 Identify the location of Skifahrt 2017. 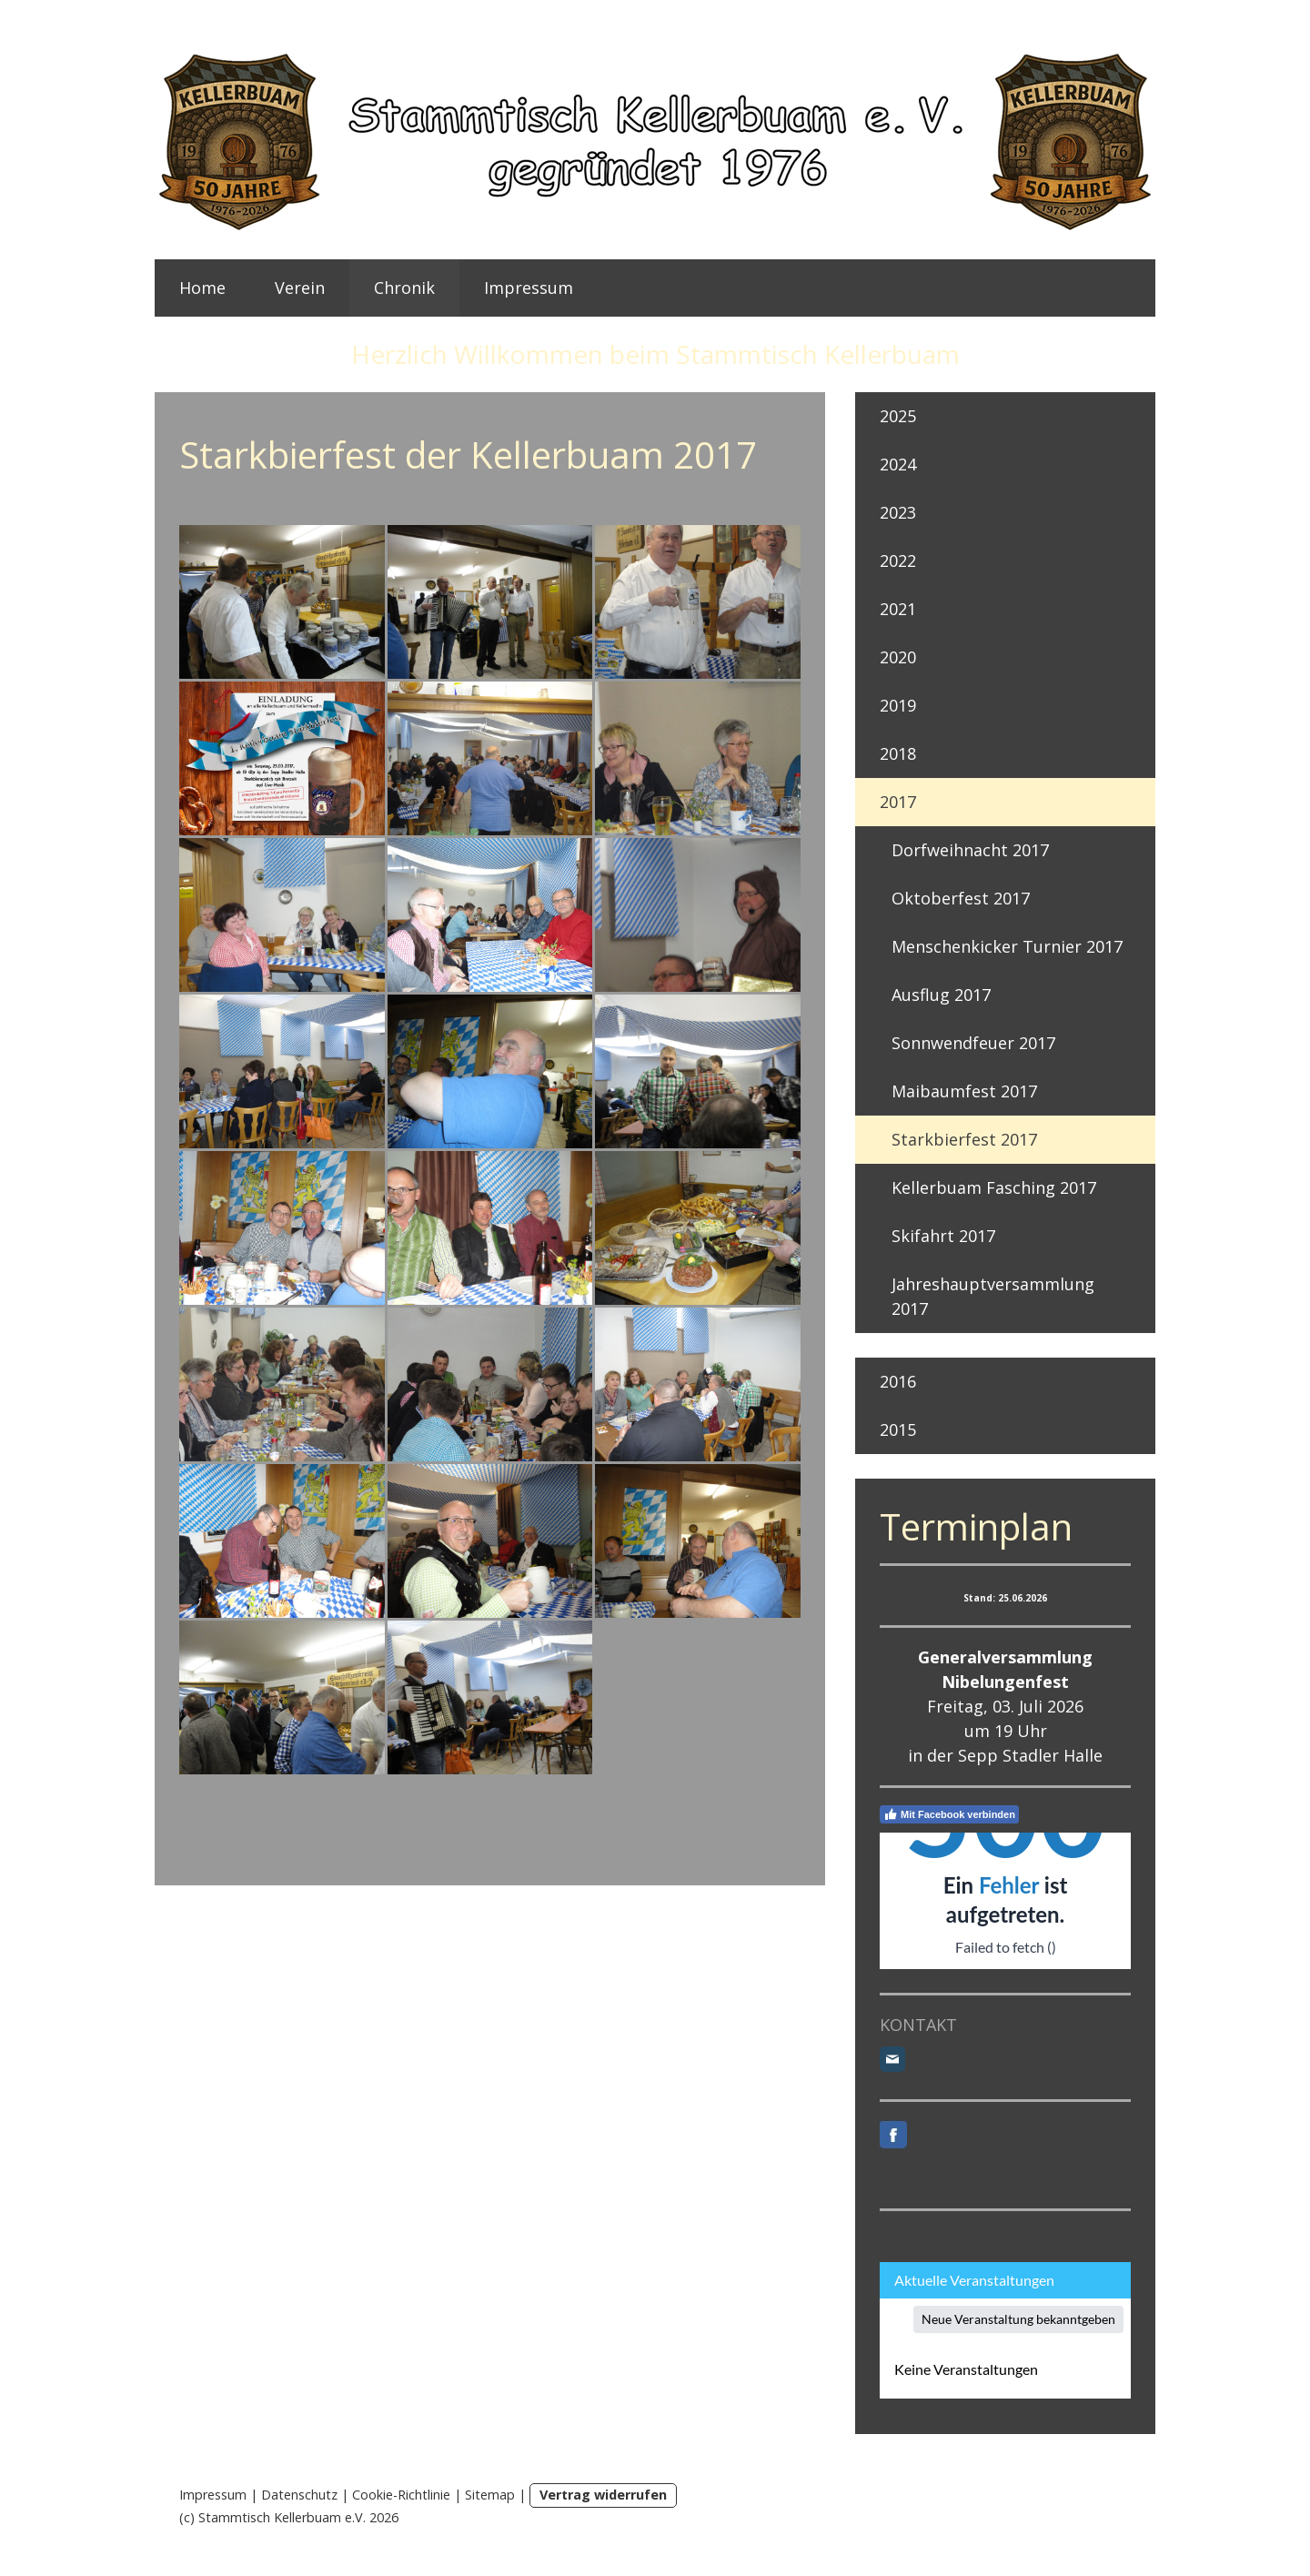
(943, 1236).